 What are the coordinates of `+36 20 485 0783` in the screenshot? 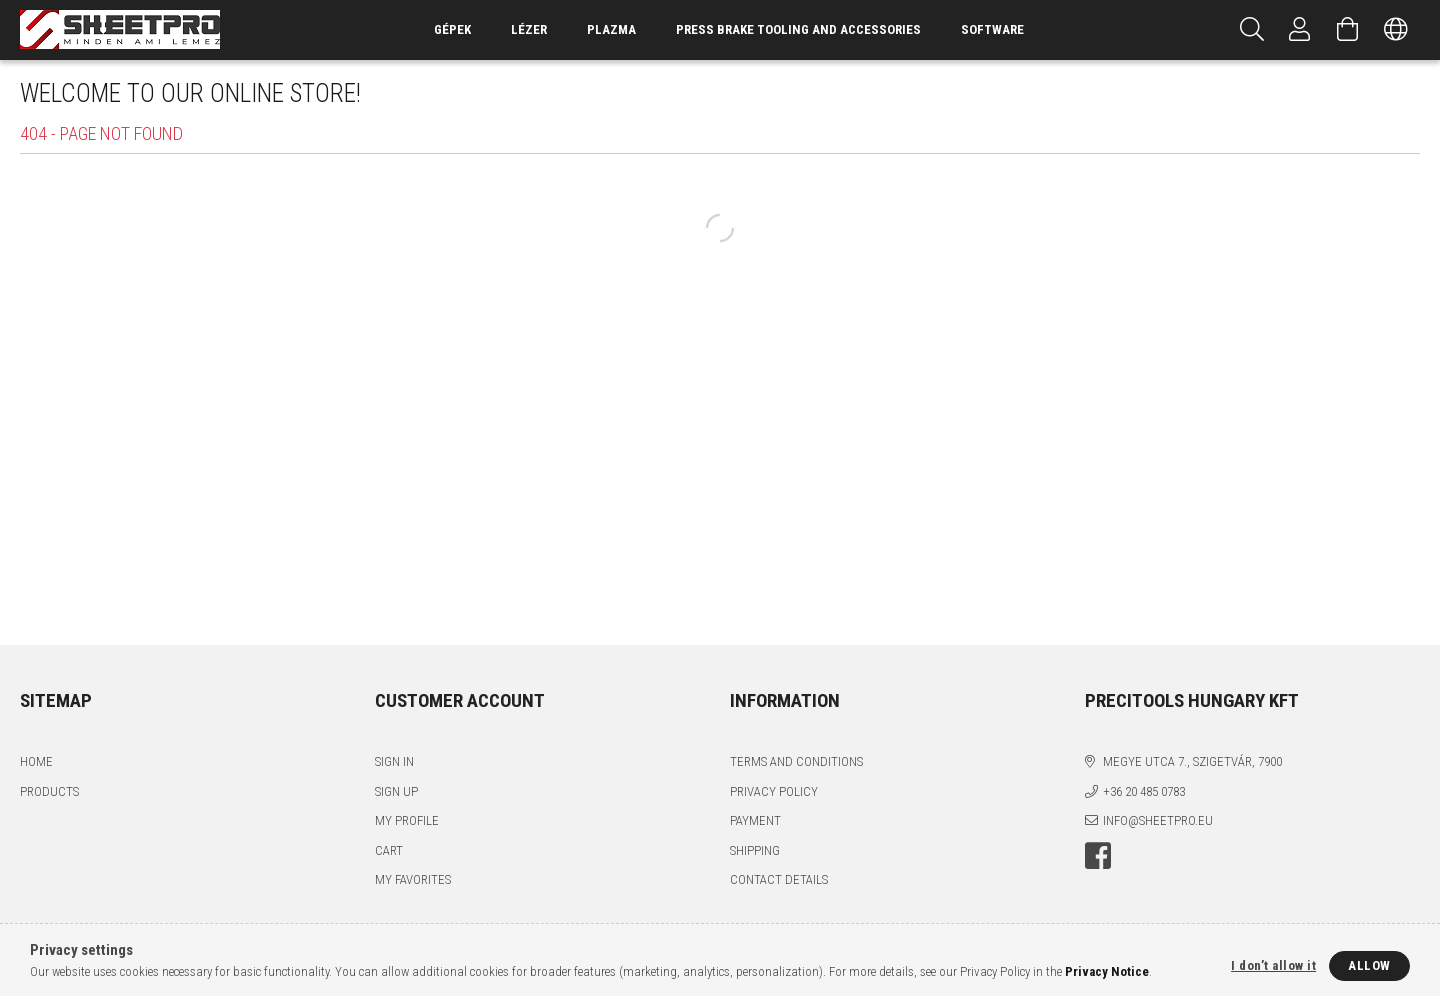 It's located at (1144, 791).